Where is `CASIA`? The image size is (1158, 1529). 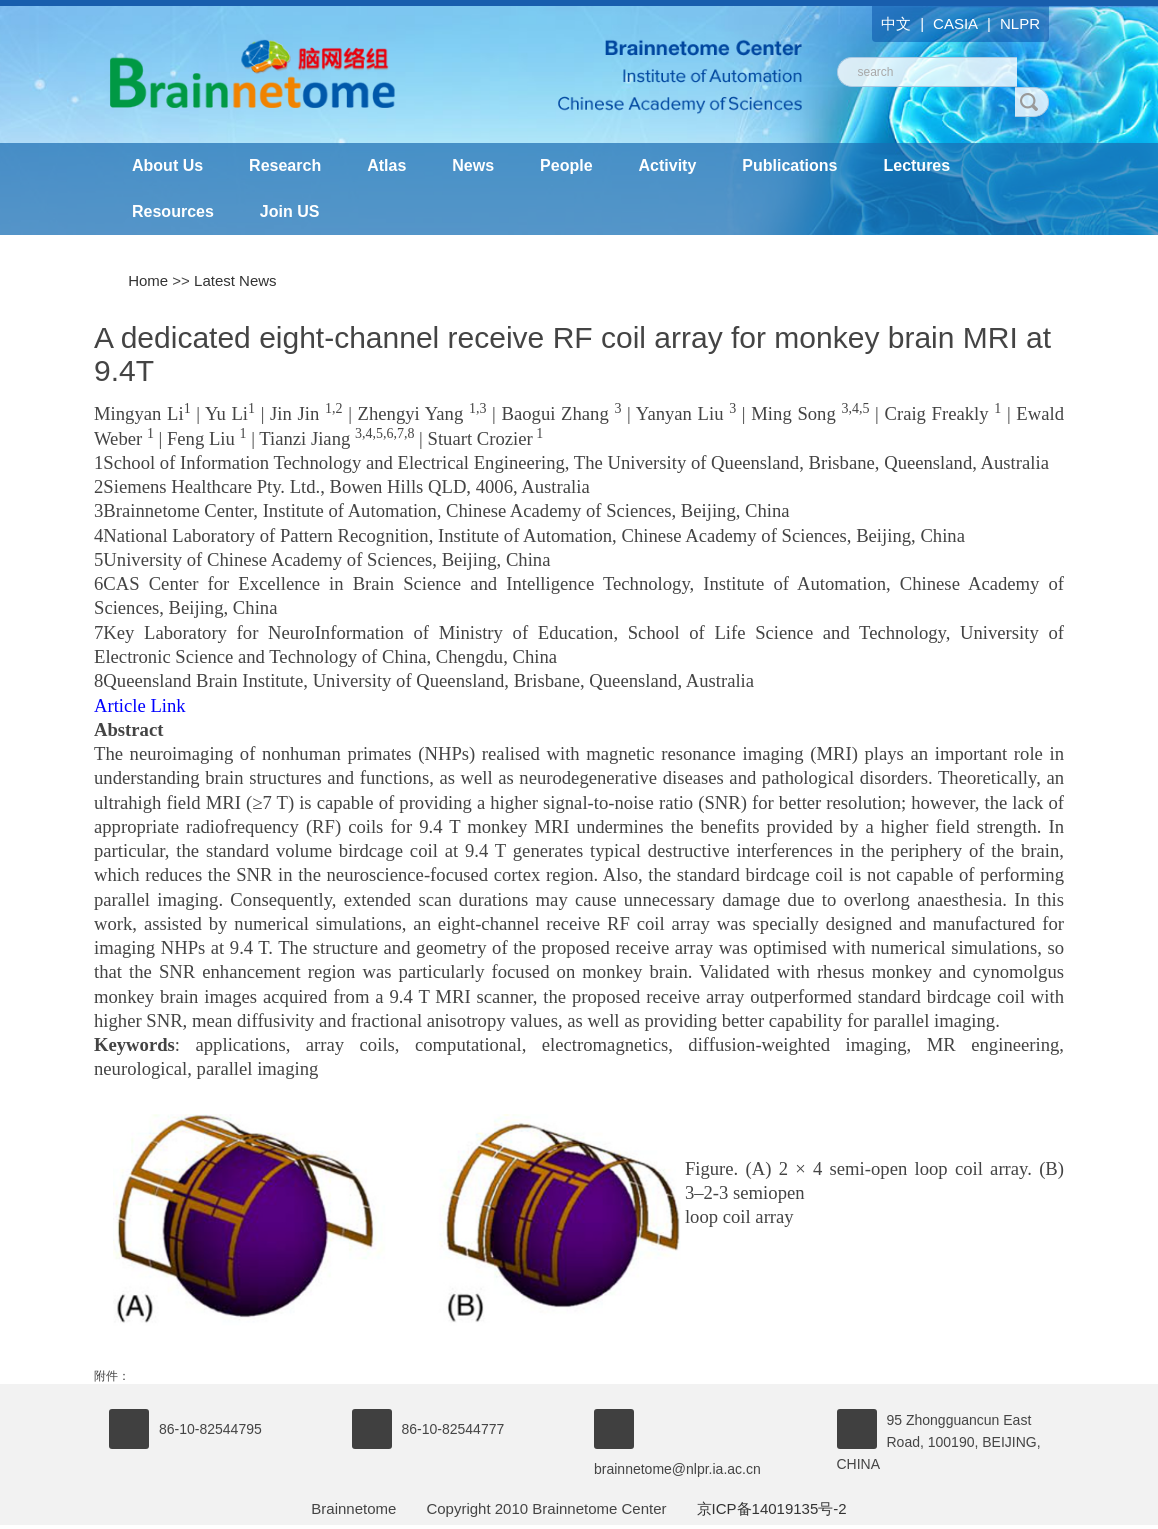 CASIA is located at coordinates (955, 23).